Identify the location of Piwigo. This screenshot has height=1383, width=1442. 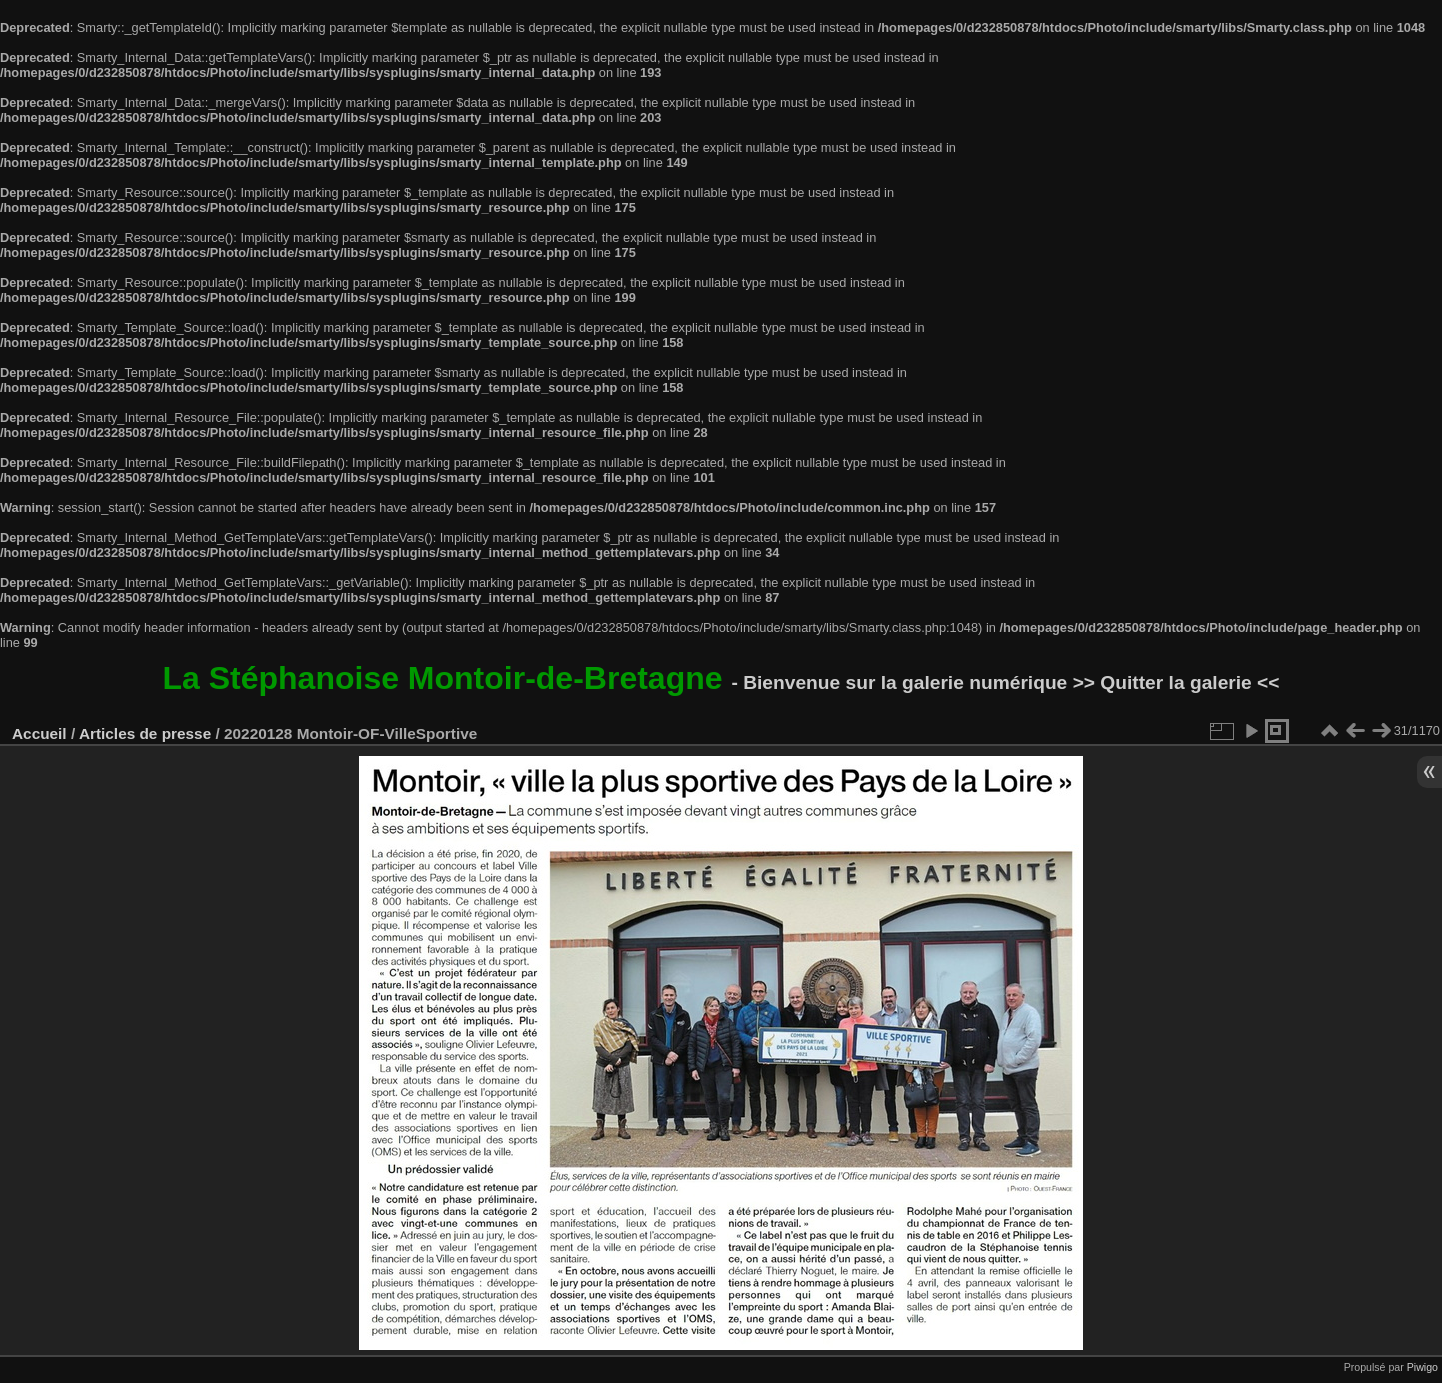
(1422, 1367).